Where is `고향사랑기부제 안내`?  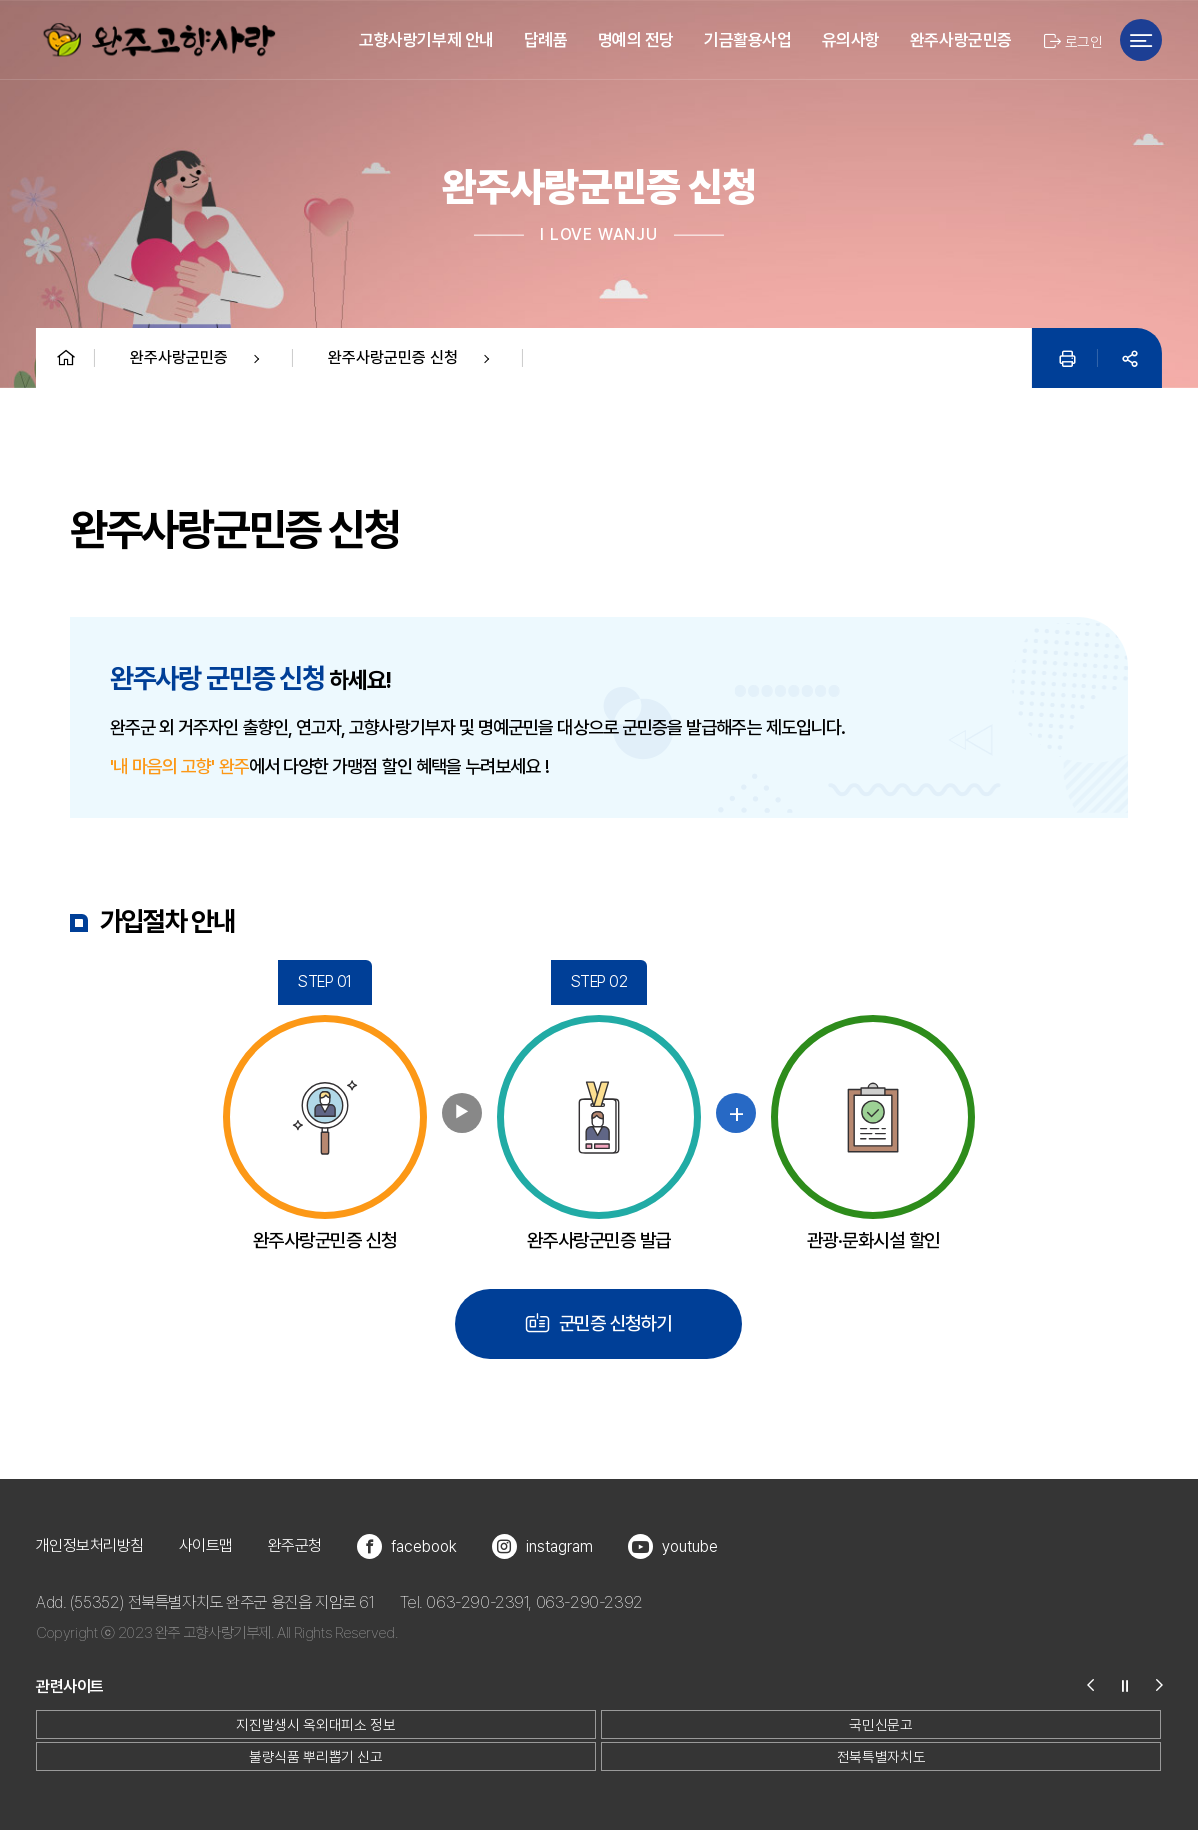
고향사랑기부제 안내 is located at coordinates (426, 40).